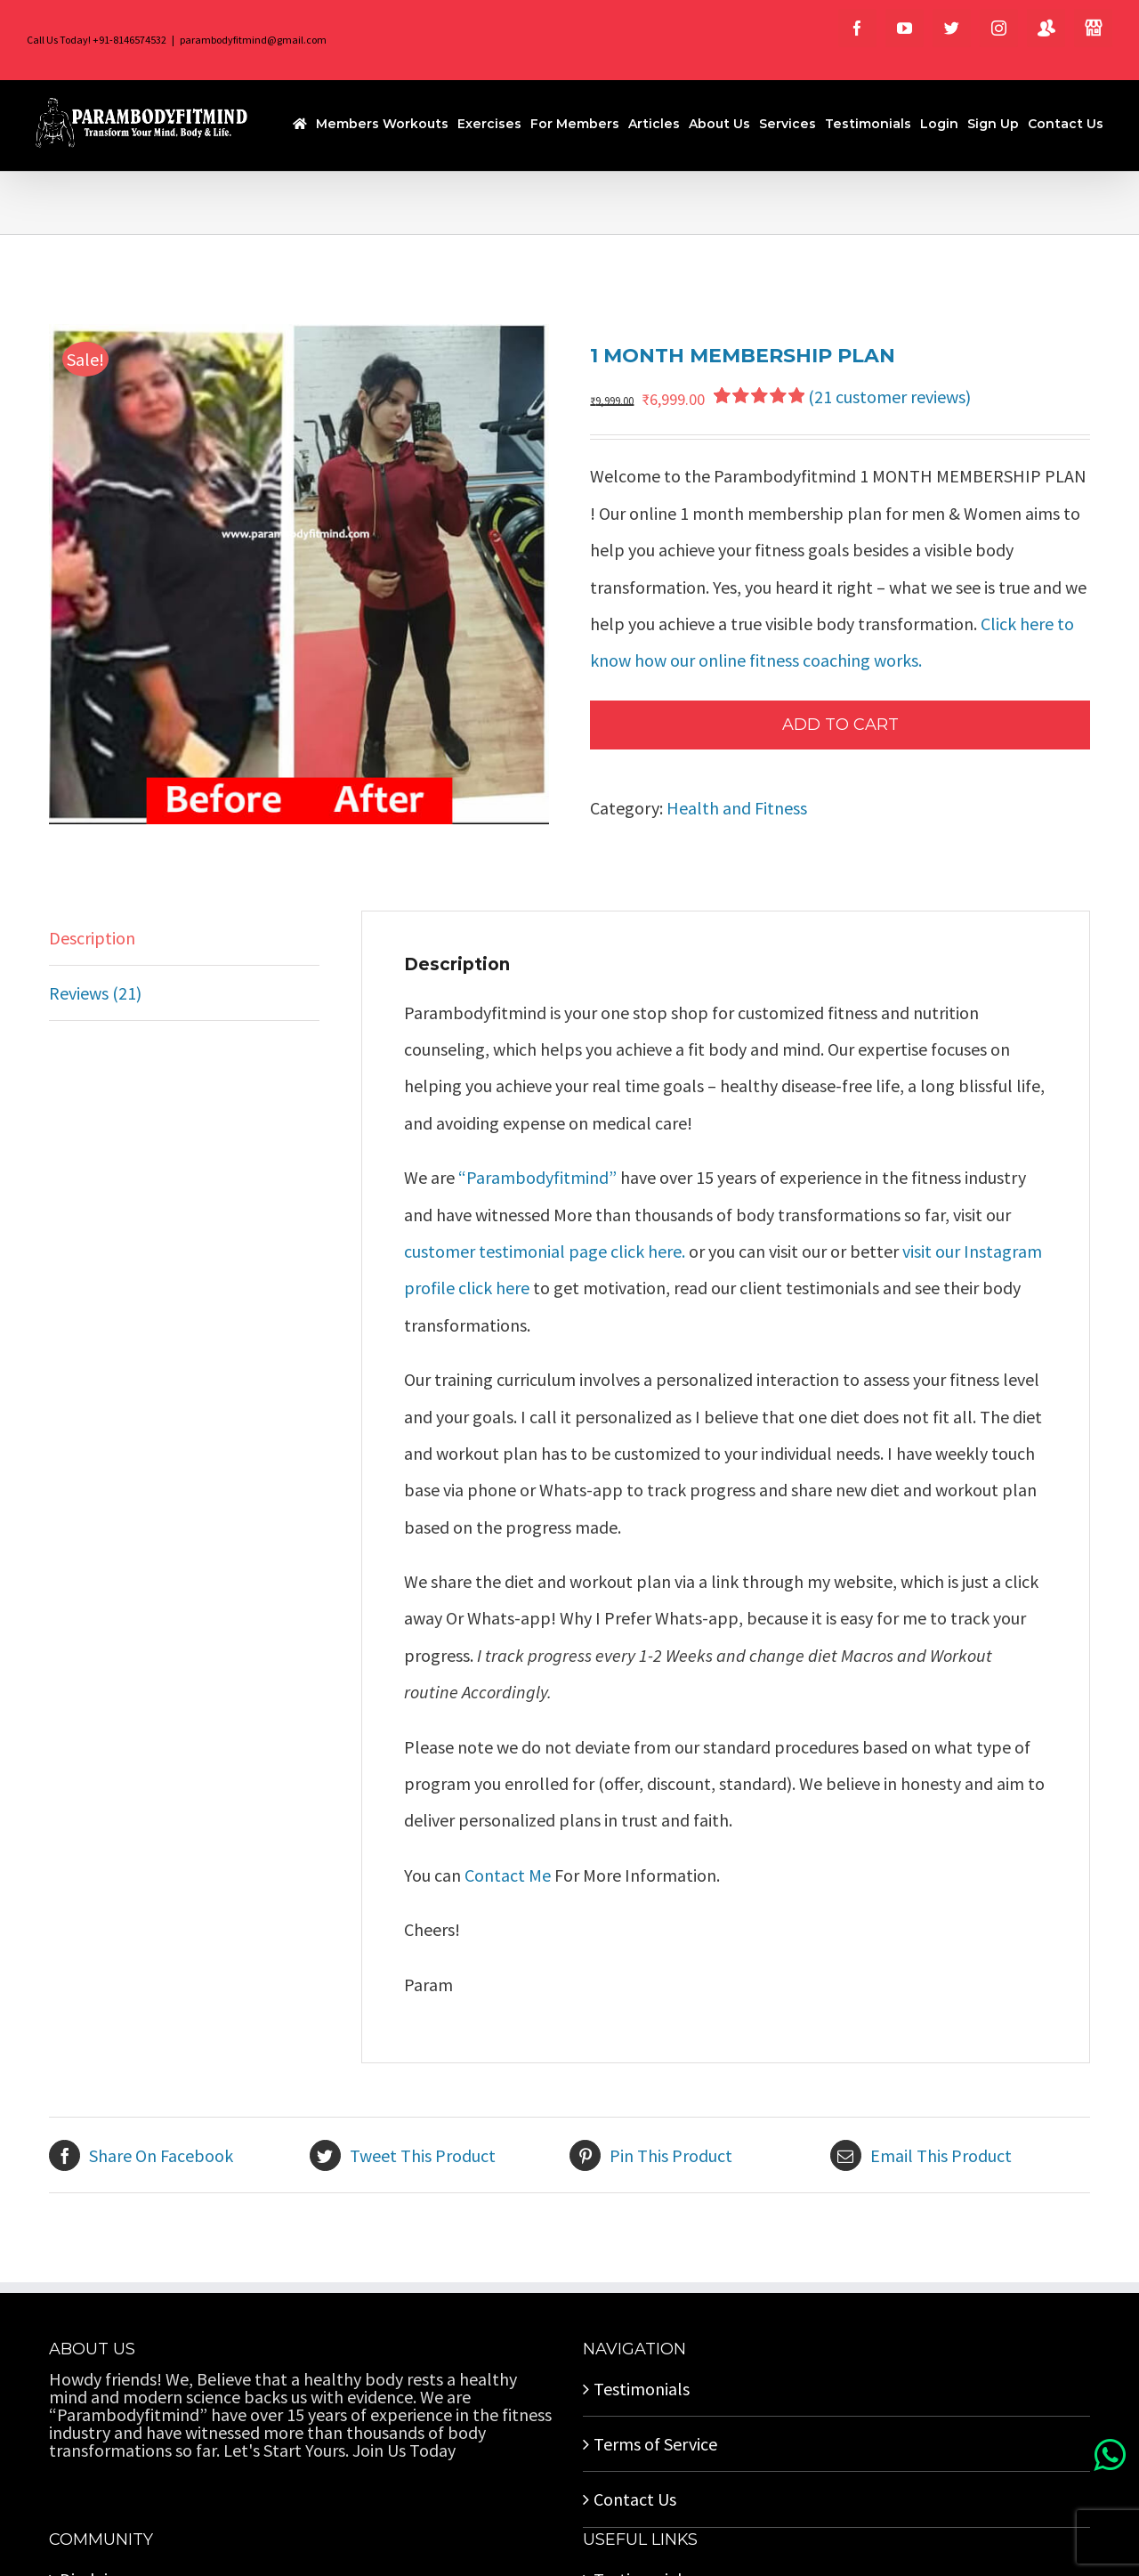  Describe the element at coordinates (539, 1177) in the screenshot. I see `“Parambodyfitmind”` at that location.